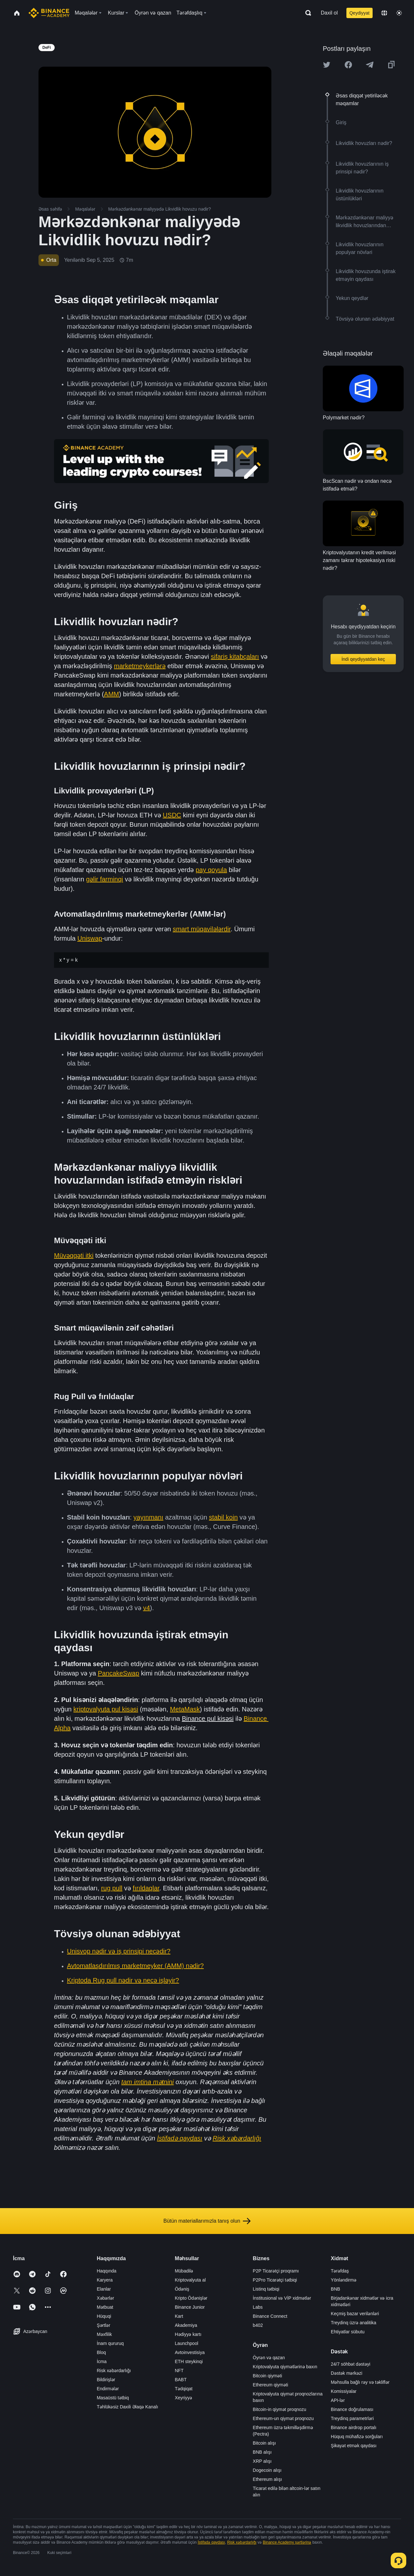 This screenshot has height=2576, width=414. What do you see at coordinates (49, 13) in the screenshot?
I see `[Home page]` at bounding box center [49, 13].